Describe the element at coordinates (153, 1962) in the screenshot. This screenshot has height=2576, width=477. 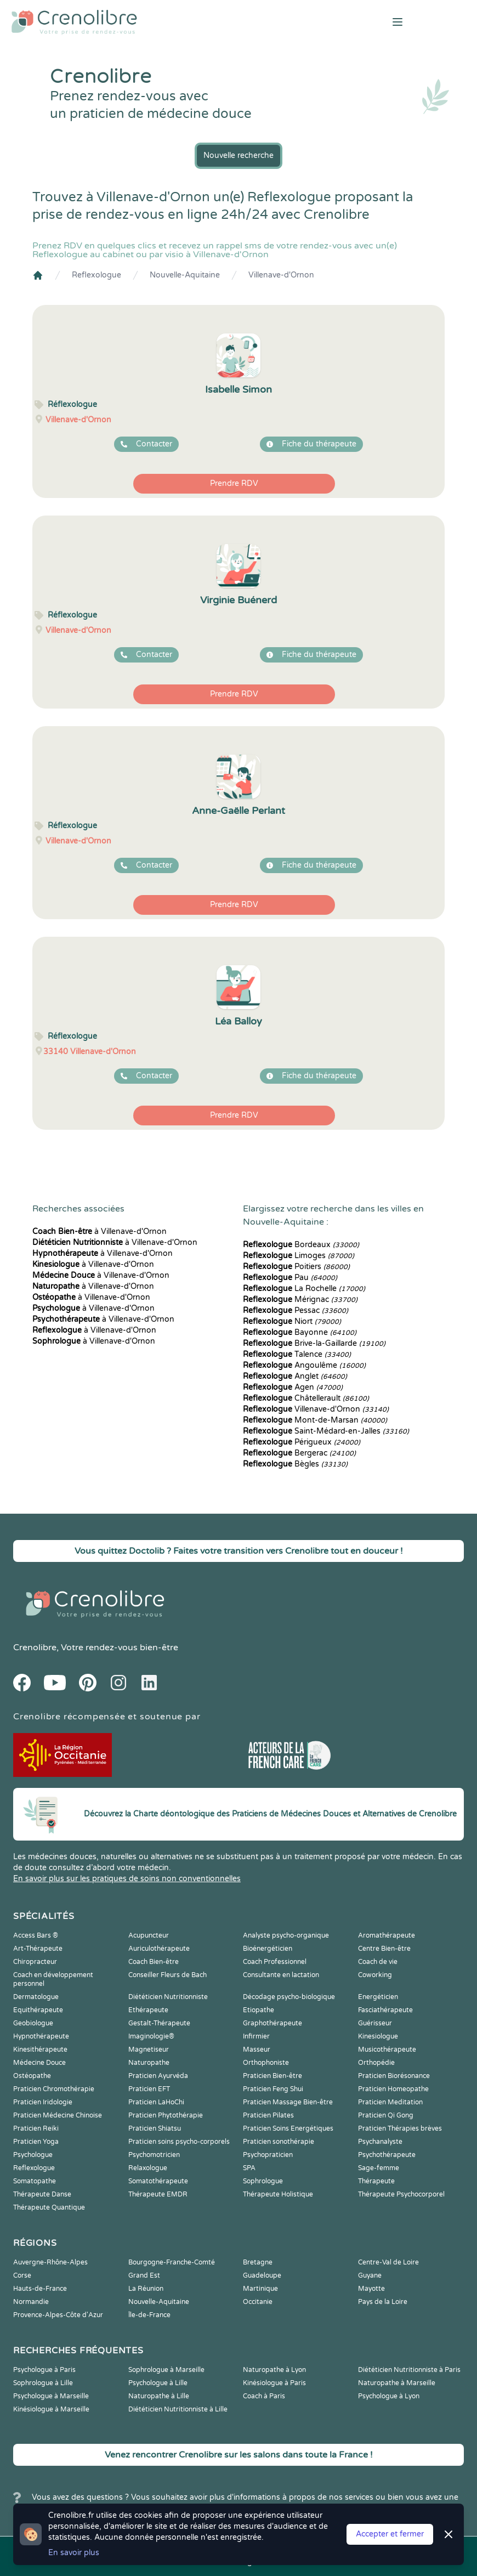
I see `Coach Bien-être` at that location.